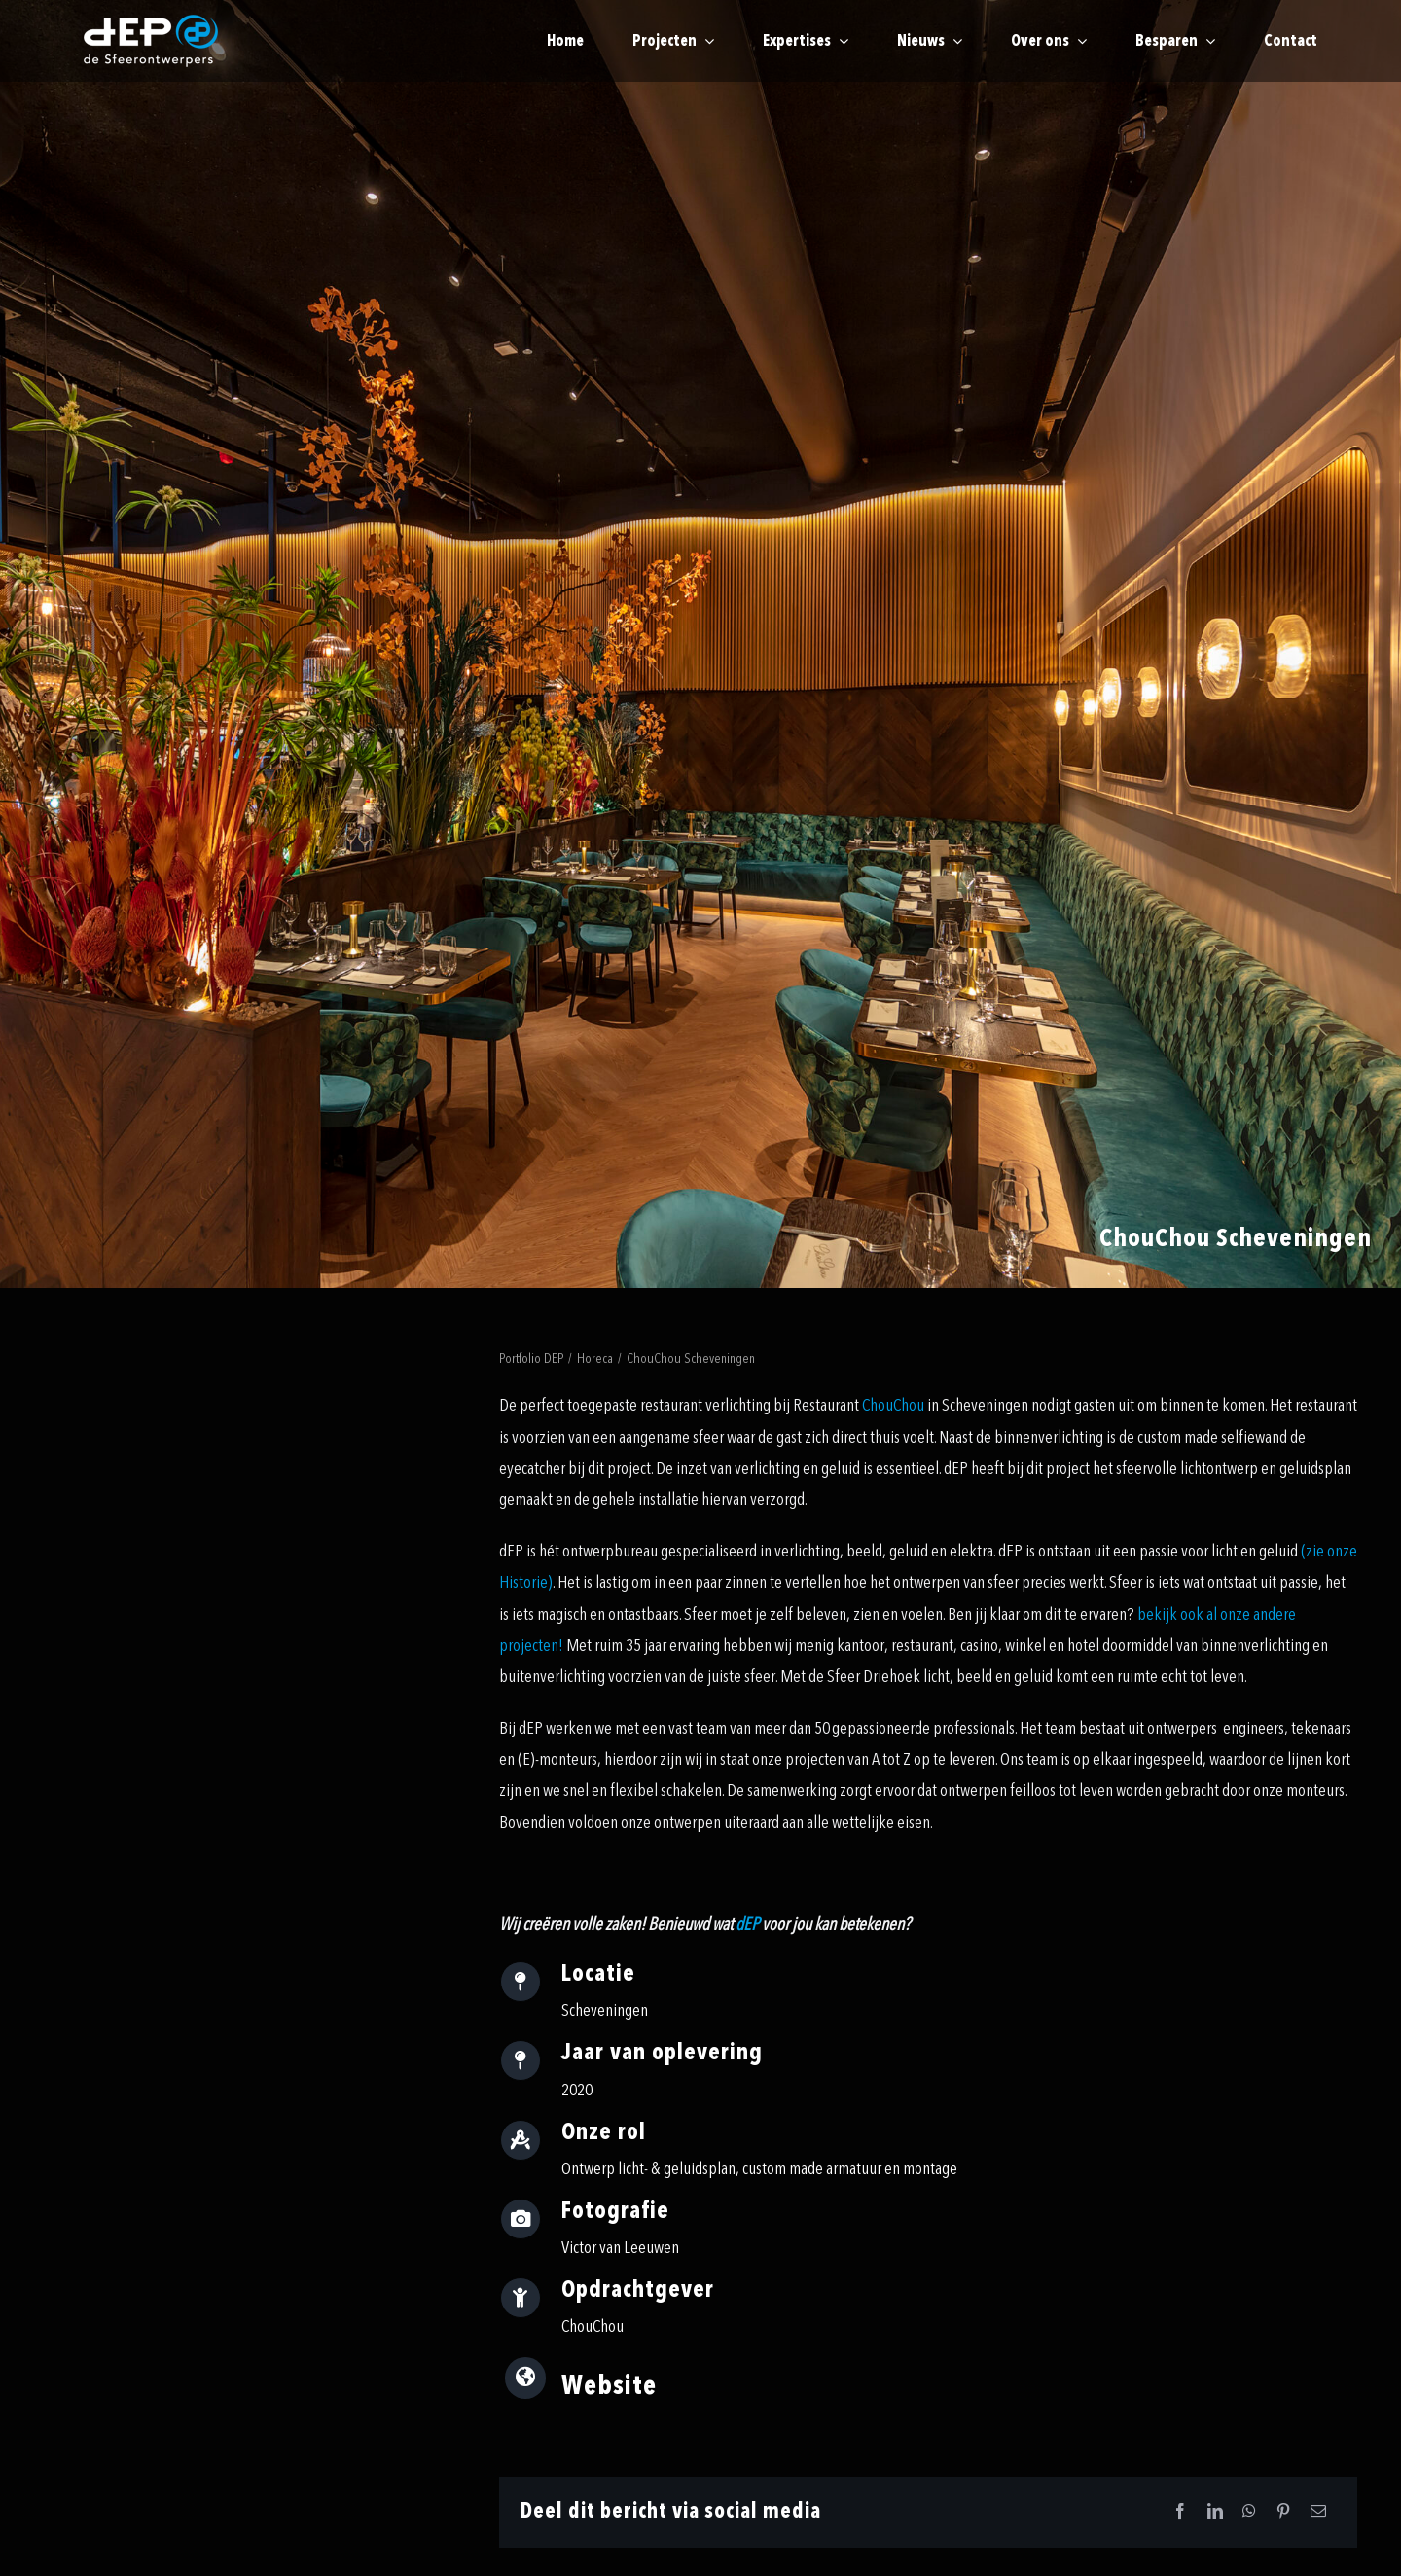 The image size is (1401, 2576). I want to click on Website, so click(609, 2386).